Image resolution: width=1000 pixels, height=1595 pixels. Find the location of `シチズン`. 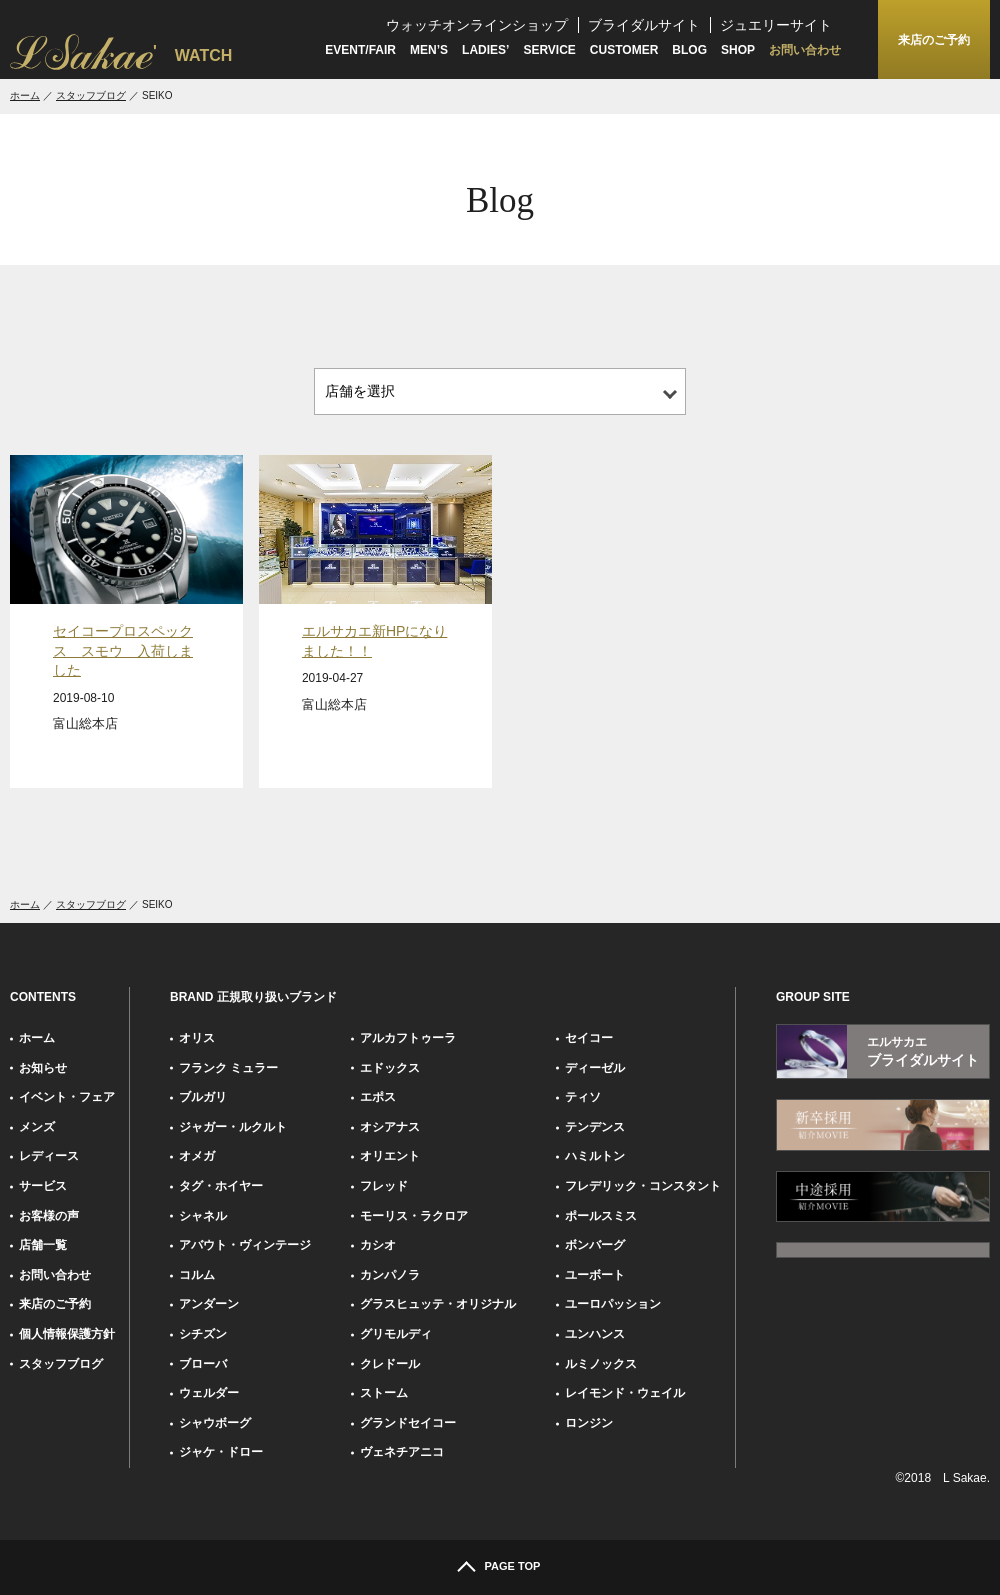

シチズン is located at coordinates (203, 1334).